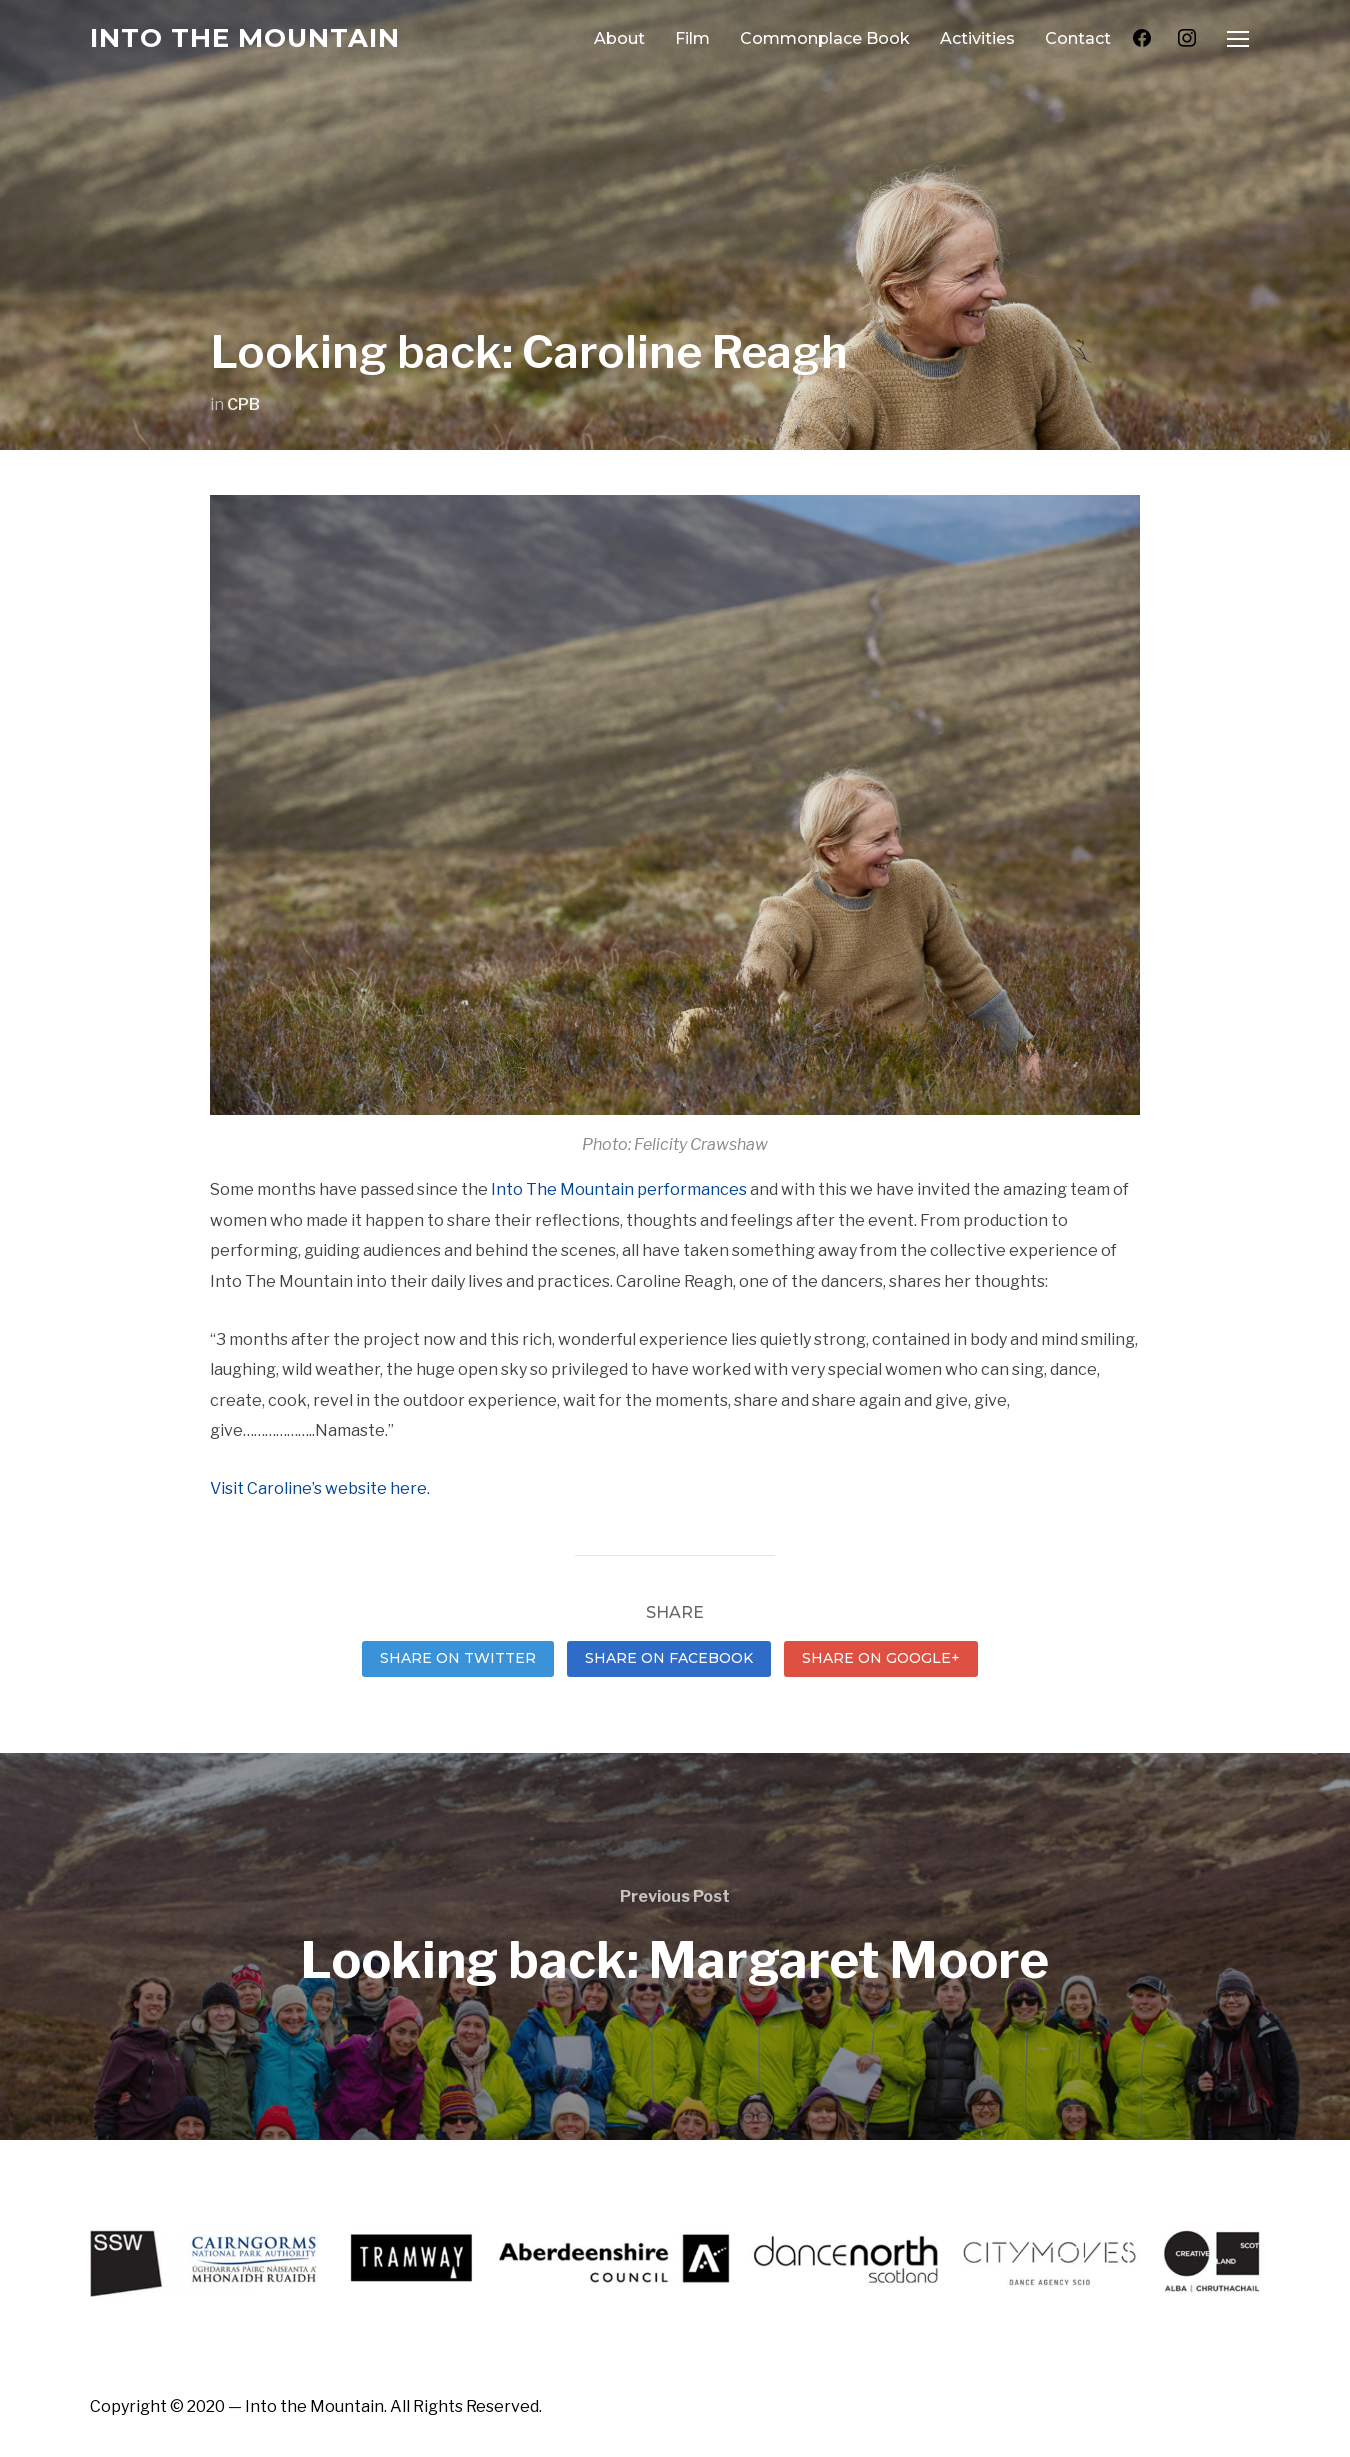  What do you see at coordinates (245, 38) in the screenshot?
I see `Into the Mountain` at bounding box center [245, 38].